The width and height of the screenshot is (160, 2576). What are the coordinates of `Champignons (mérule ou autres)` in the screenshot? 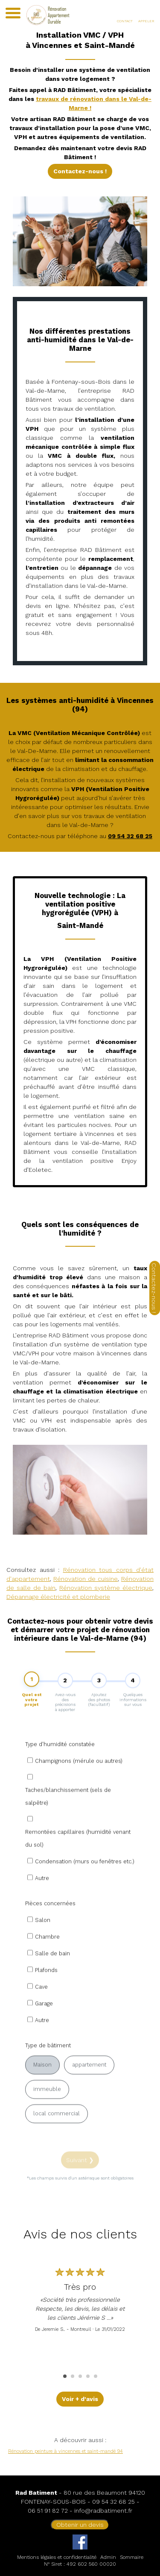 It's located at (78, 1788).